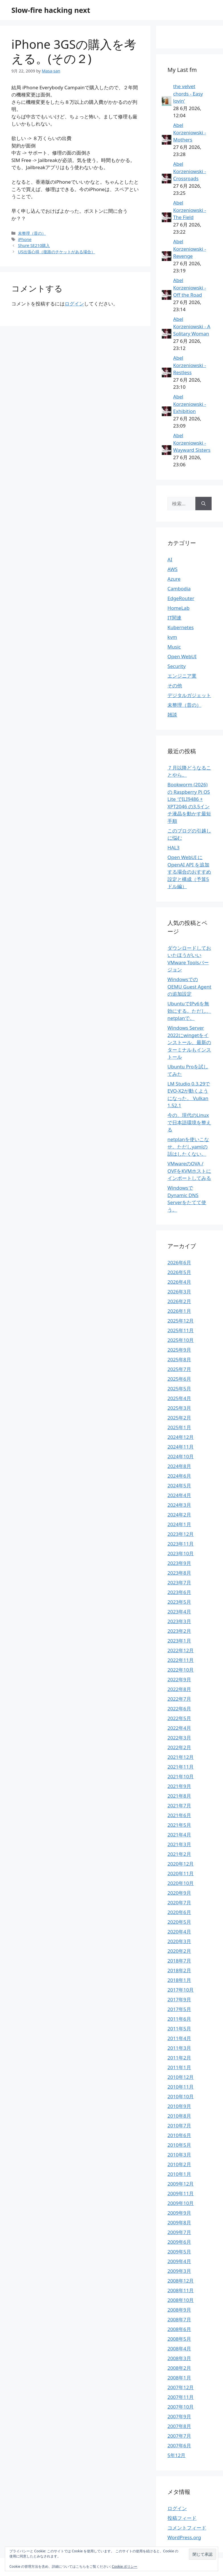 The width and height of the screenshot is (223, 2576). Describe the element at coordinates (179, 1941) in the screenshot. I see `2020年3月` at that location.